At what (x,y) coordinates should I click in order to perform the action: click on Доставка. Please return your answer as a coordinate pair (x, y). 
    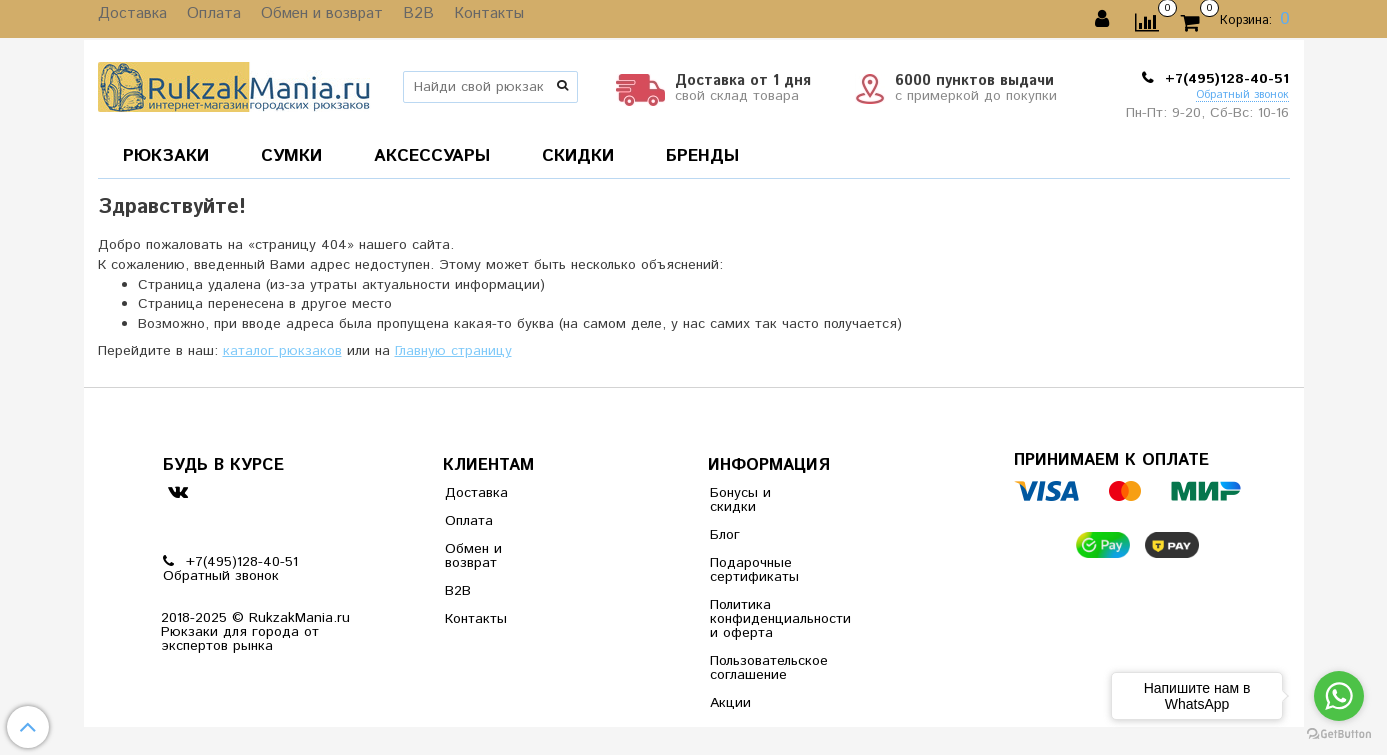
    Looking at the image, I should click on (129, 19).